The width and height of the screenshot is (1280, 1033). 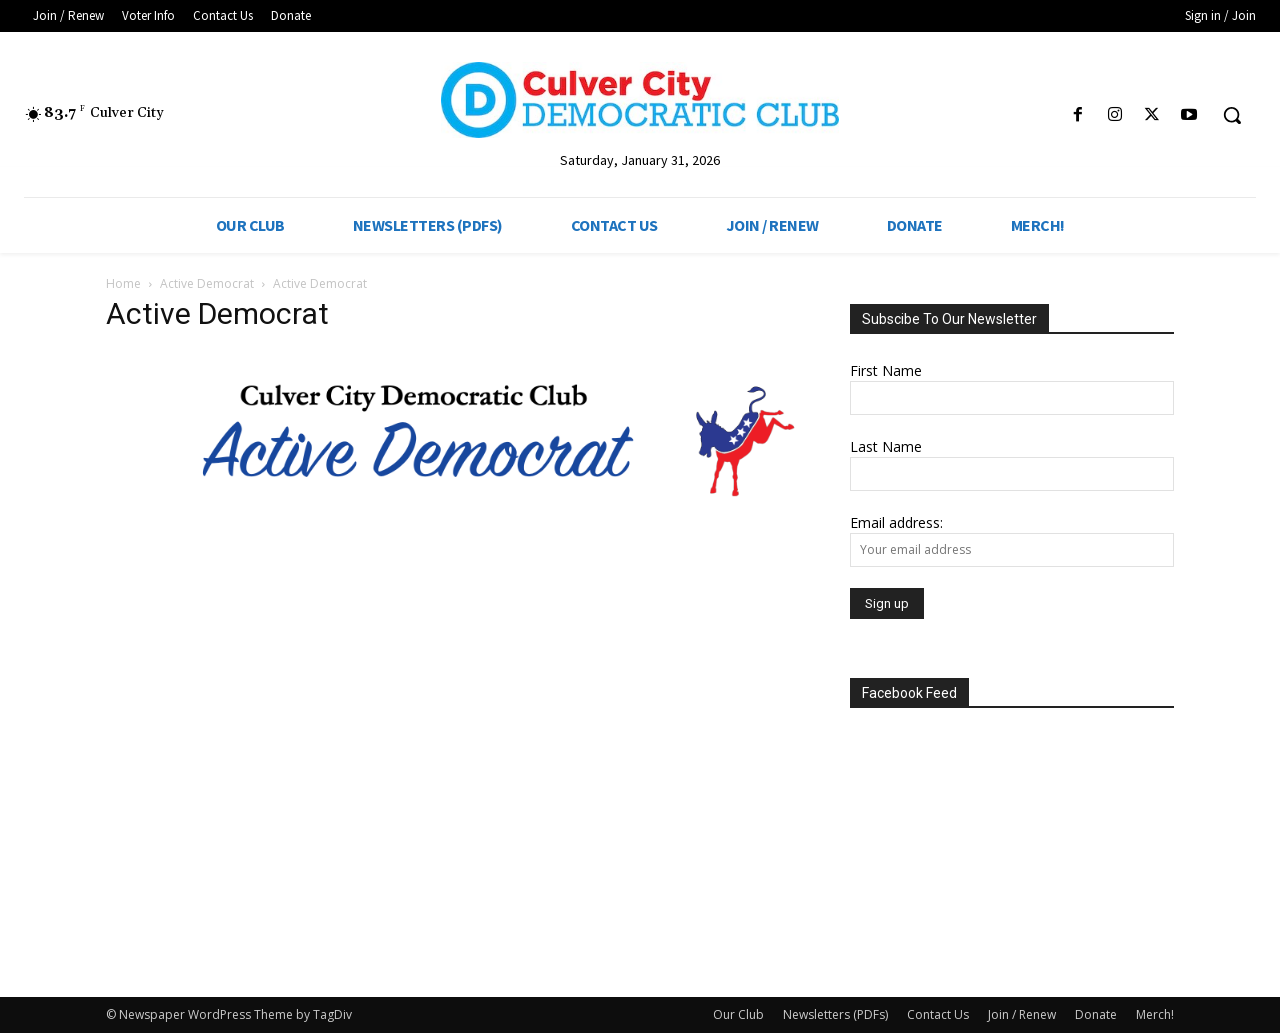 I want to click on Our Club, so click(x=738, y=1014).